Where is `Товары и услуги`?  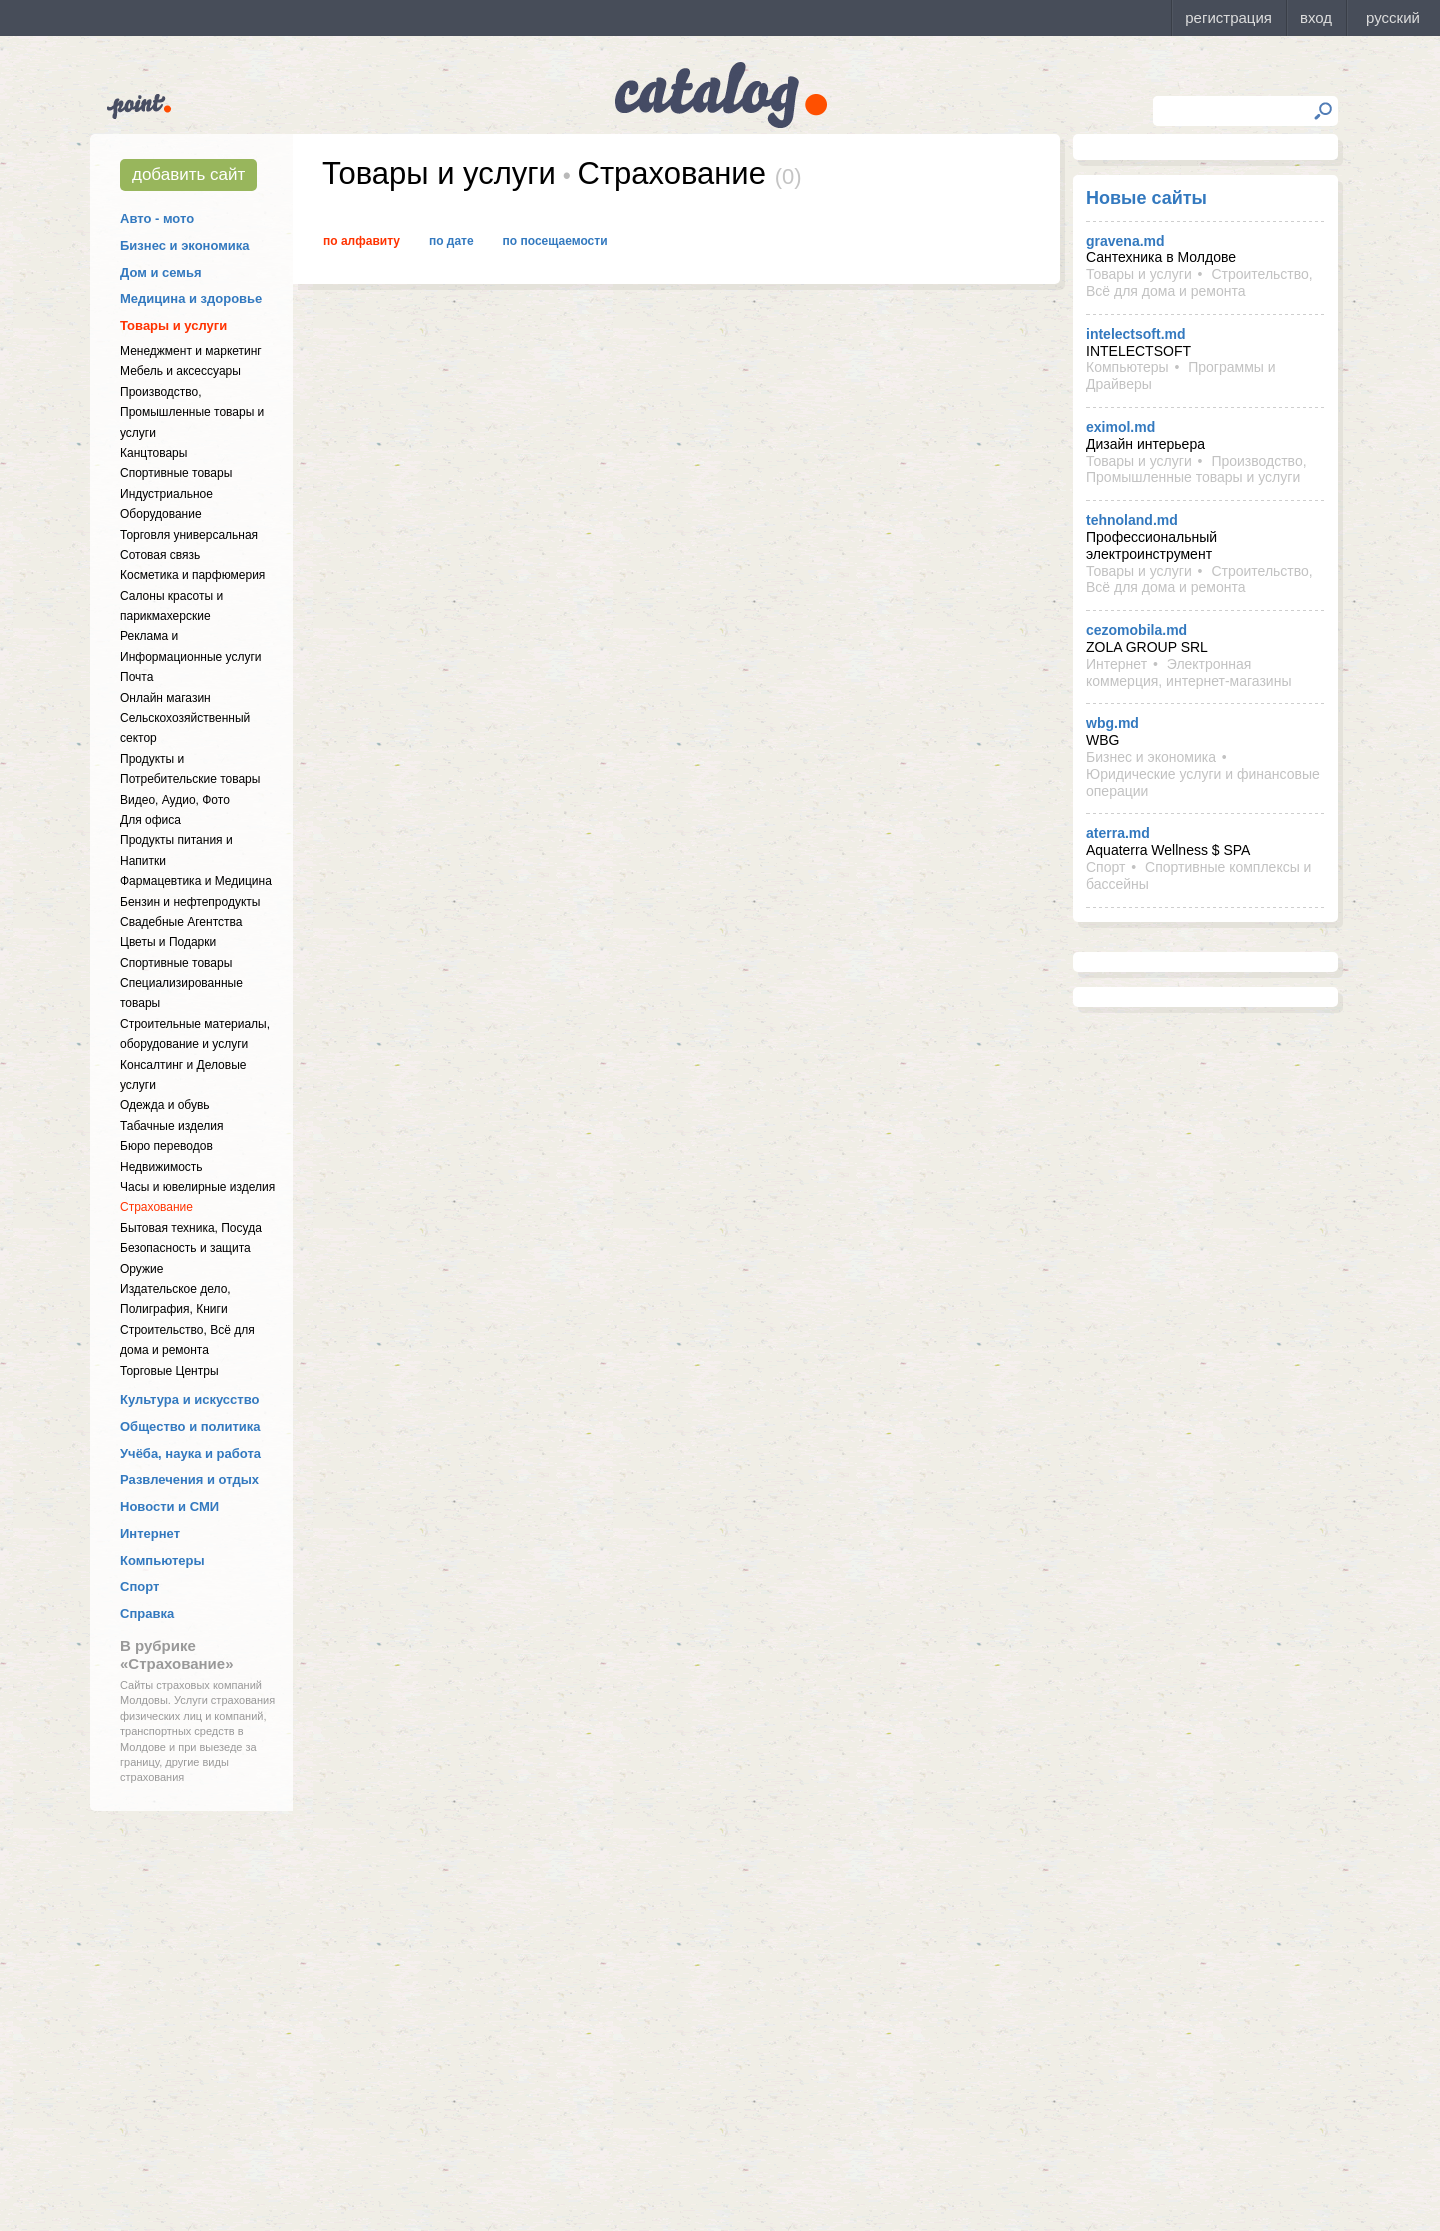 Товары и услуги is located at coordinates (173, 325).